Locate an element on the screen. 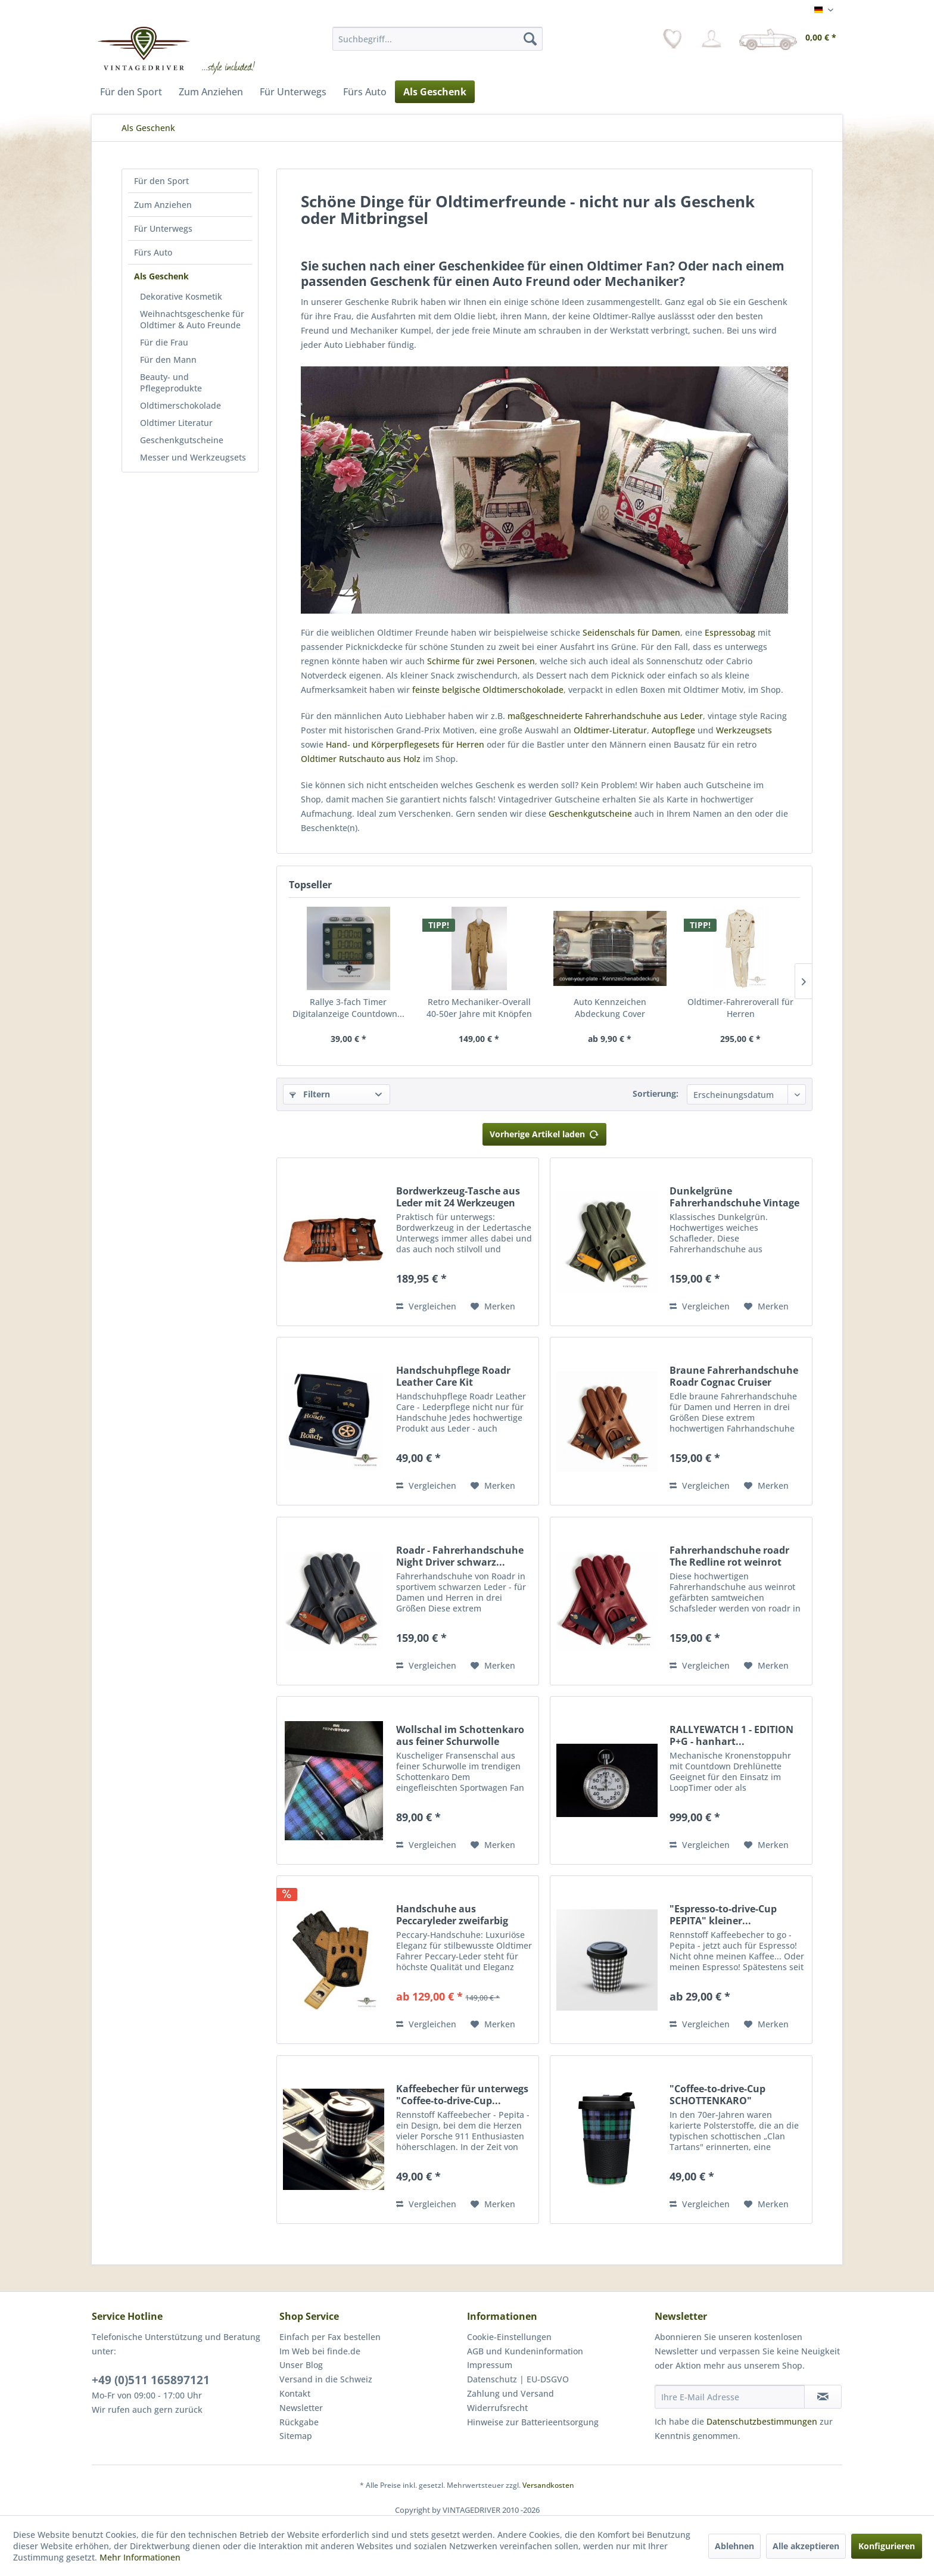 Image resolution: width=934 pixels, height=2576 pixels. Mehr Informationen is located at coordinates (139, 2557).